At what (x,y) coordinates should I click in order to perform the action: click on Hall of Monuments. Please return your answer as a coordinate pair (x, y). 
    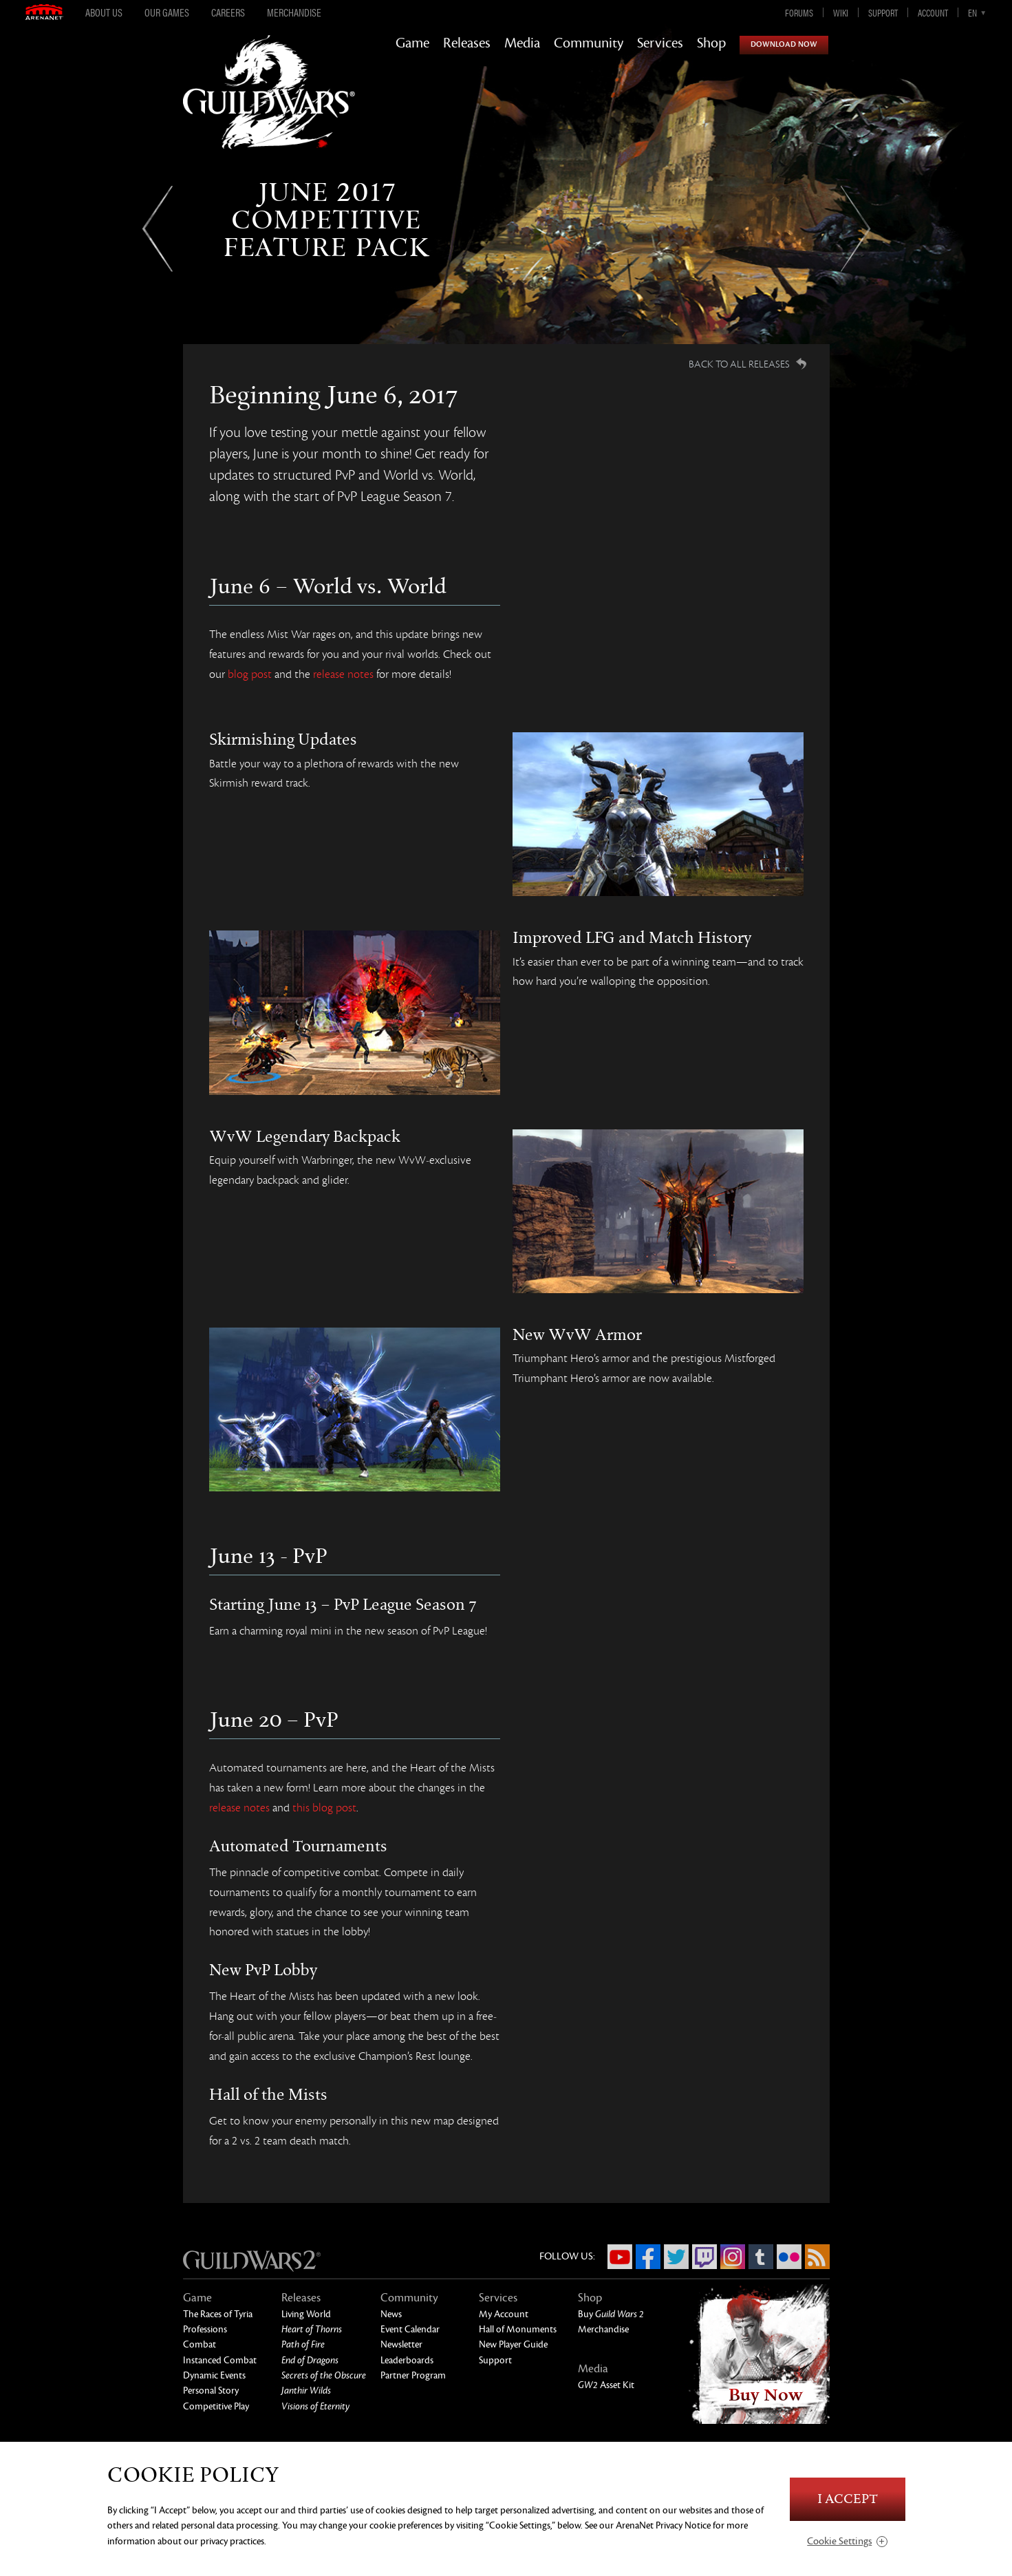
    Looking at the image, I should click on (518, 2329).